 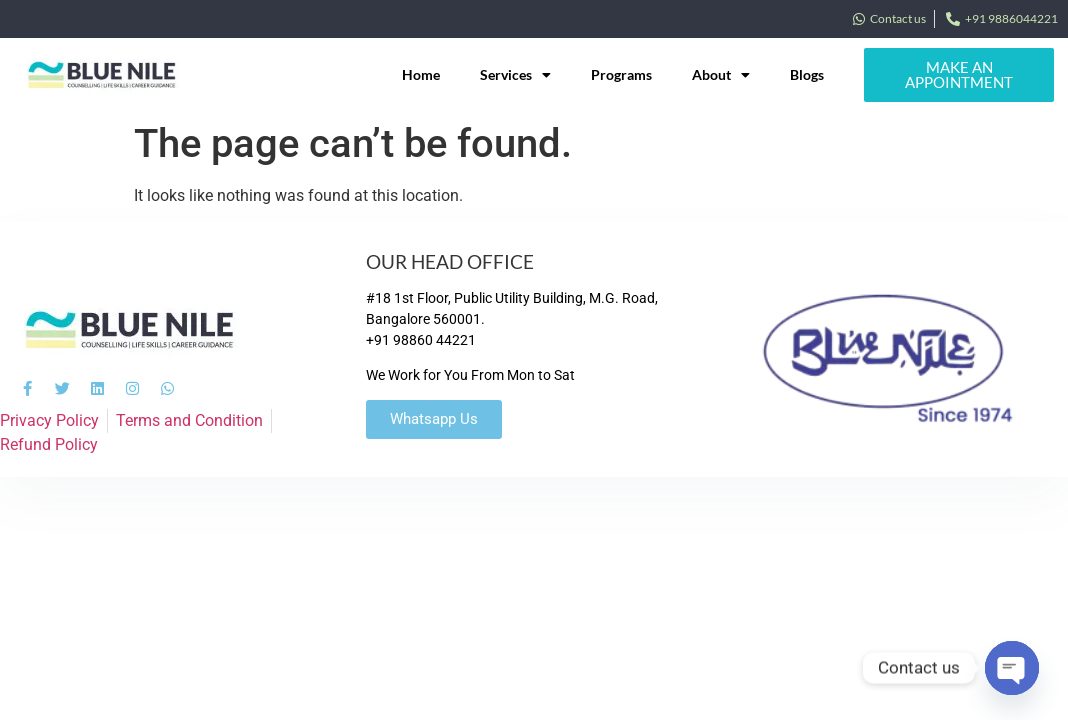 What do you see at coordinates (421, 74) in the screenshot?
I see `Home` at bounding box center [421, 74].